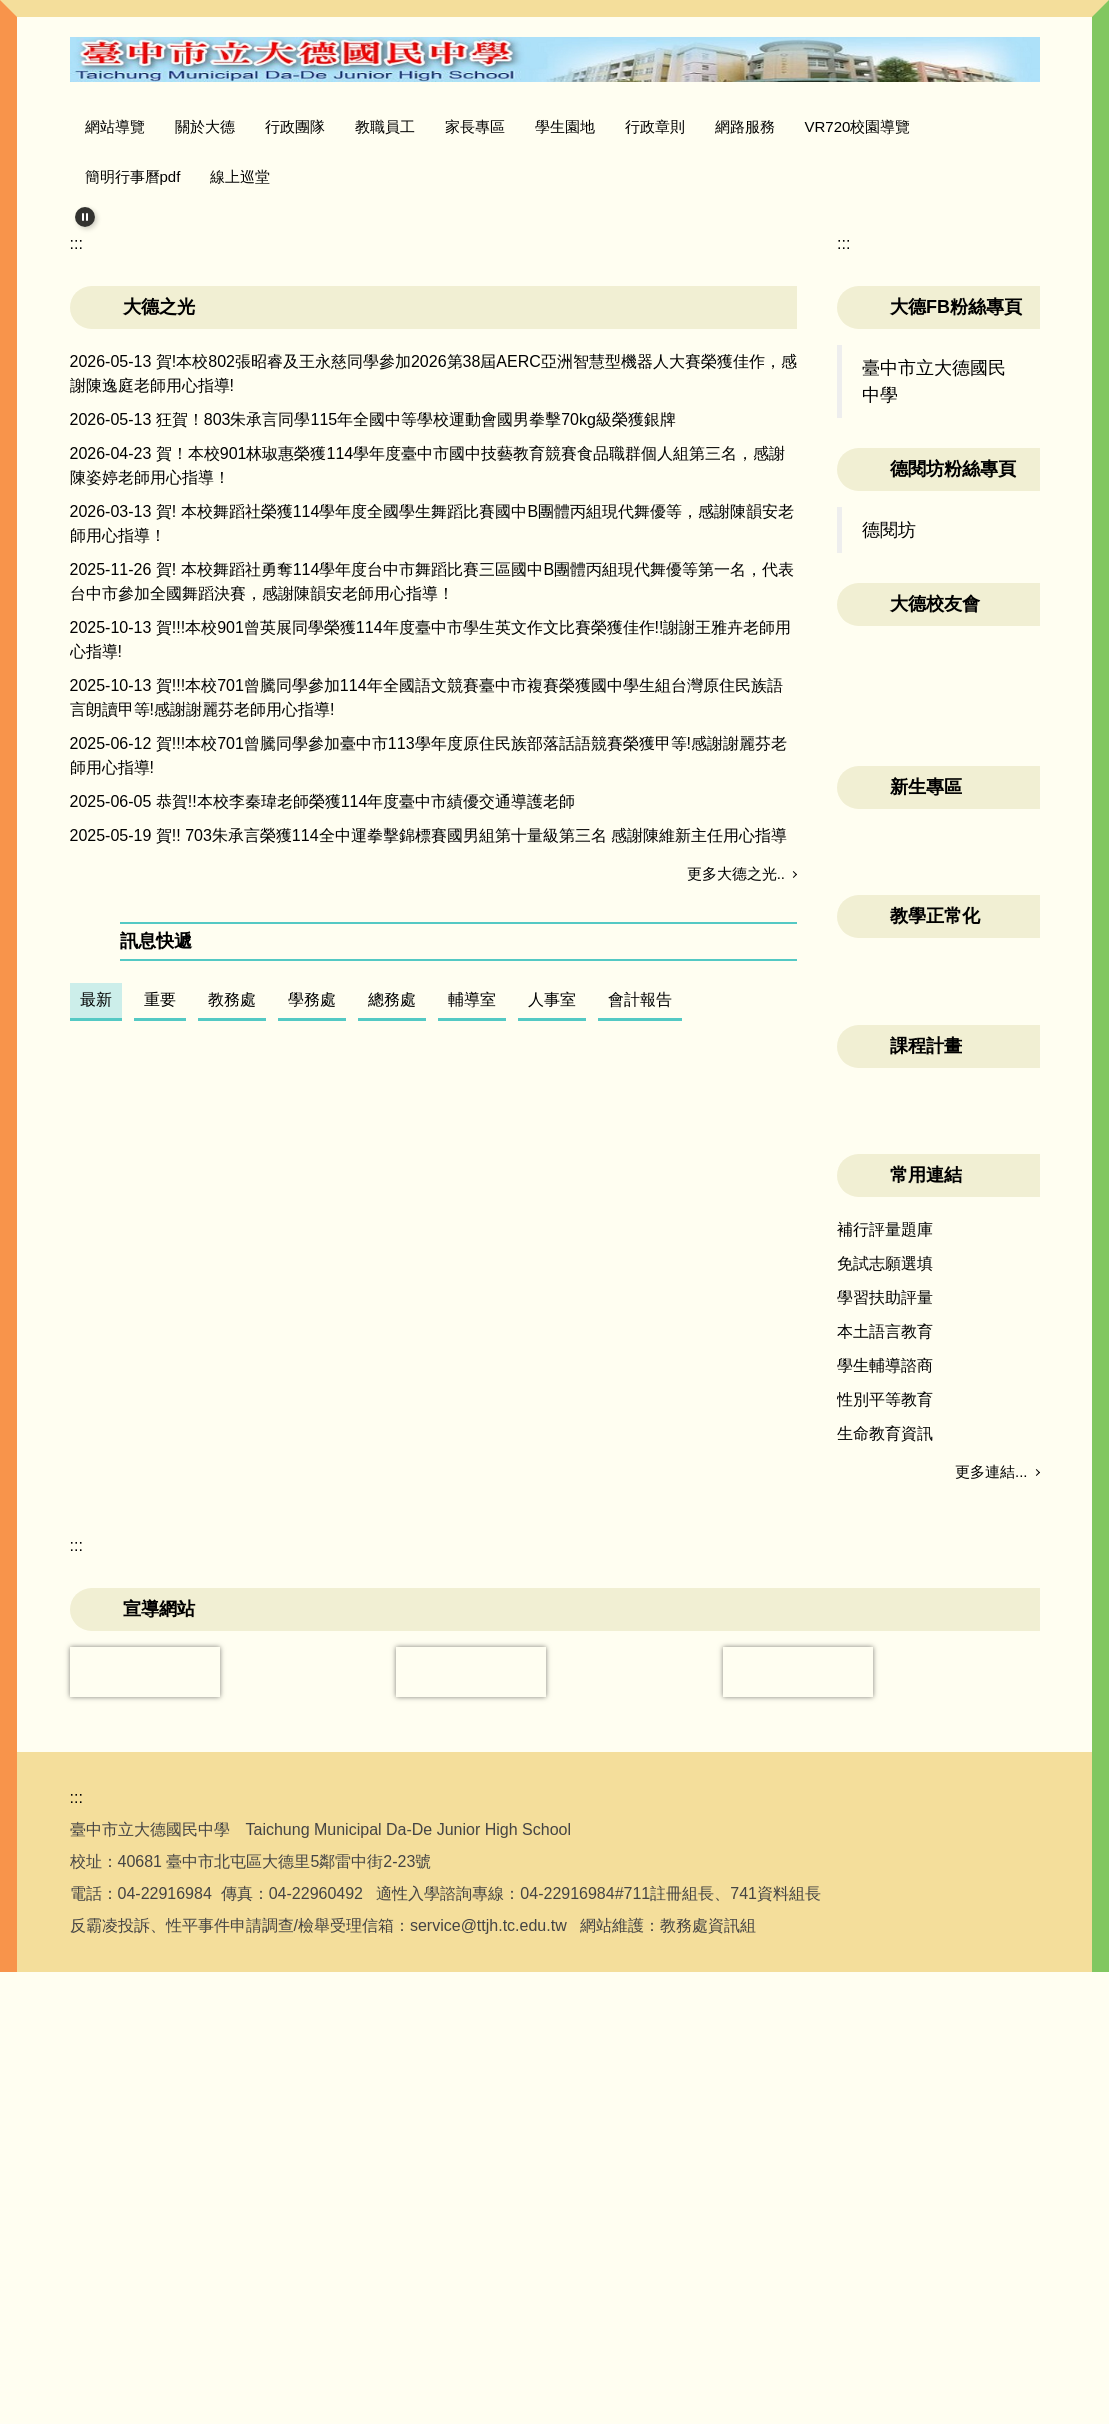 This screenshot has width=1109, height=2424. What do you see at coordinates (383, 1584) in the screenshot?
I see `「沉浸科技導入素養導向教學實施計畫」VR融入學科教學工作坊` at bounding box center [383, 1584].